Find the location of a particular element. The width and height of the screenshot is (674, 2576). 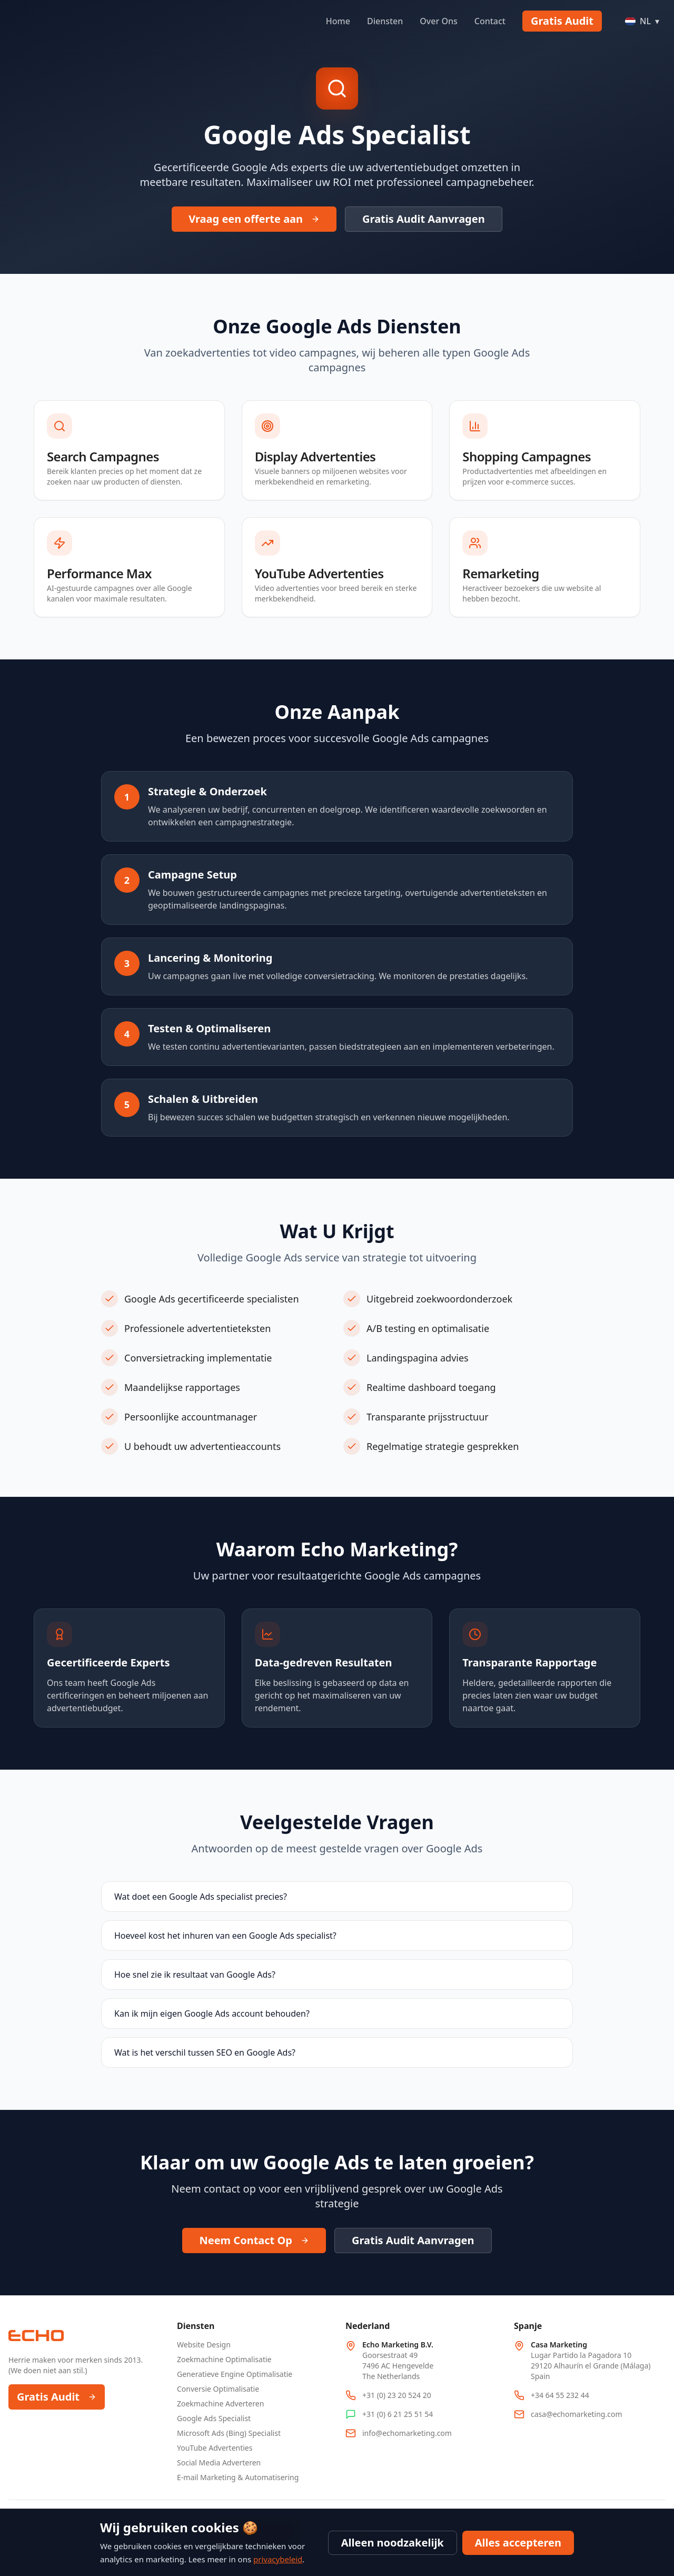

Kan ik mijn eigen Google Ads account behouden? is located at coordinates (212, 2013).